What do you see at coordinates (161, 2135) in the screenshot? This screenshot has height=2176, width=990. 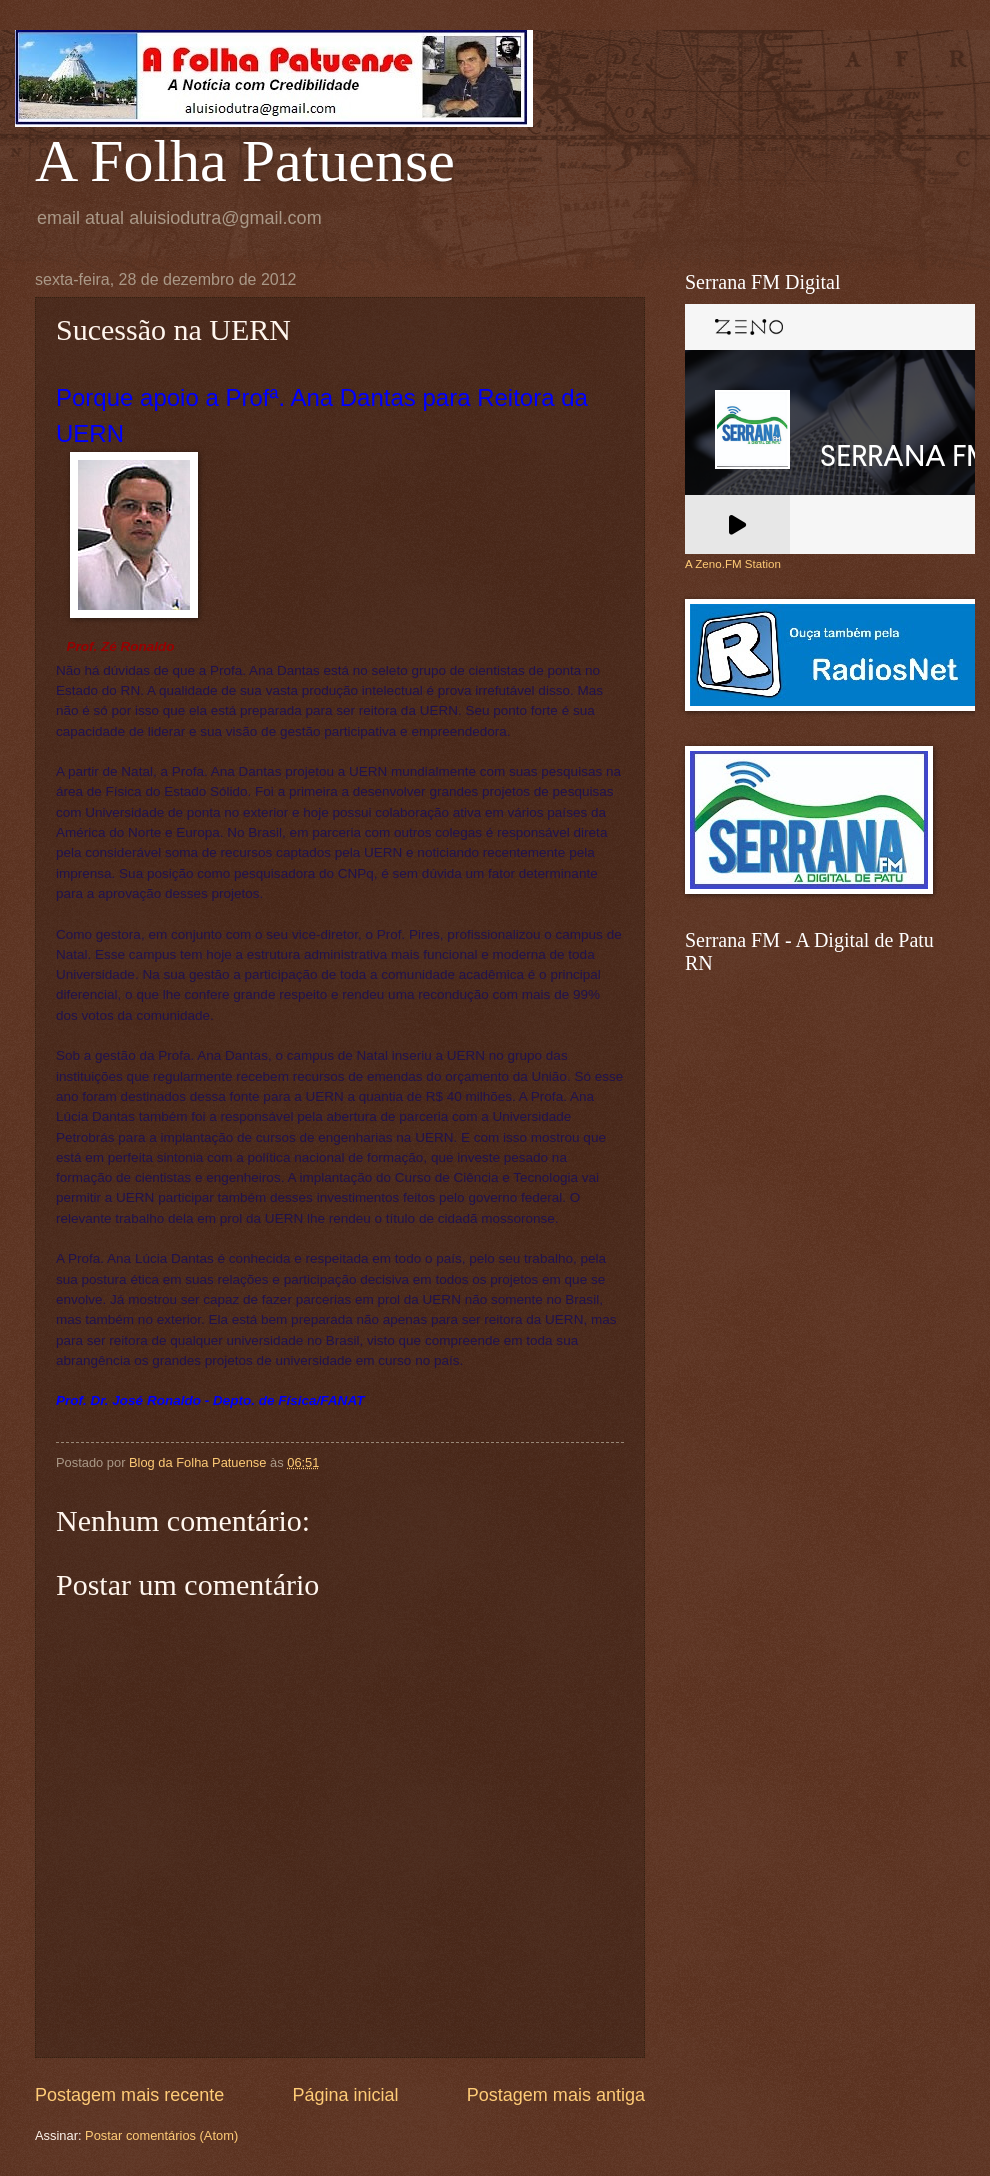 I see `Postar comentários (Atom)` at bounding box center [161, 2135].